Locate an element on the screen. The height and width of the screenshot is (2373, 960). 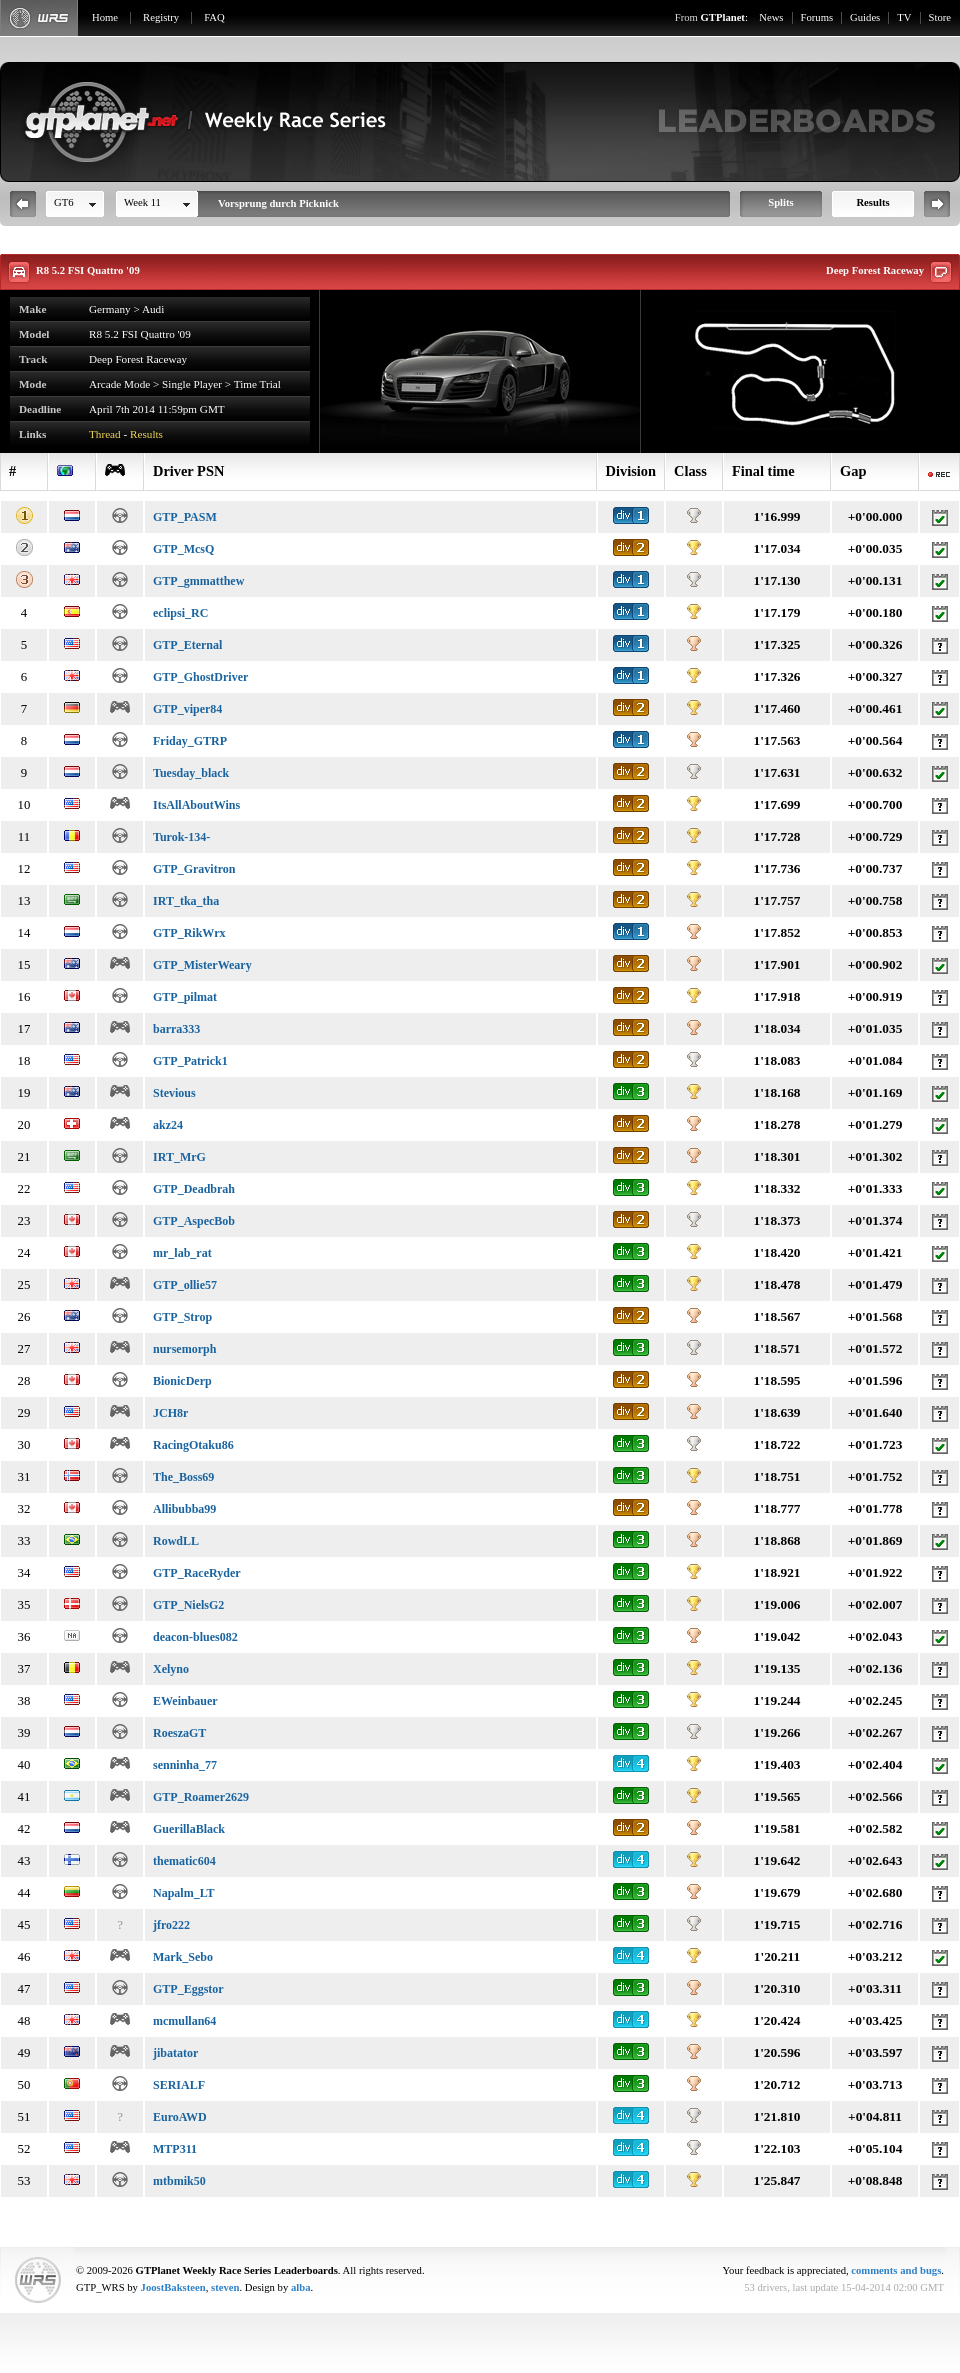
mcmullan64 is located at coordinates (184, 2021).